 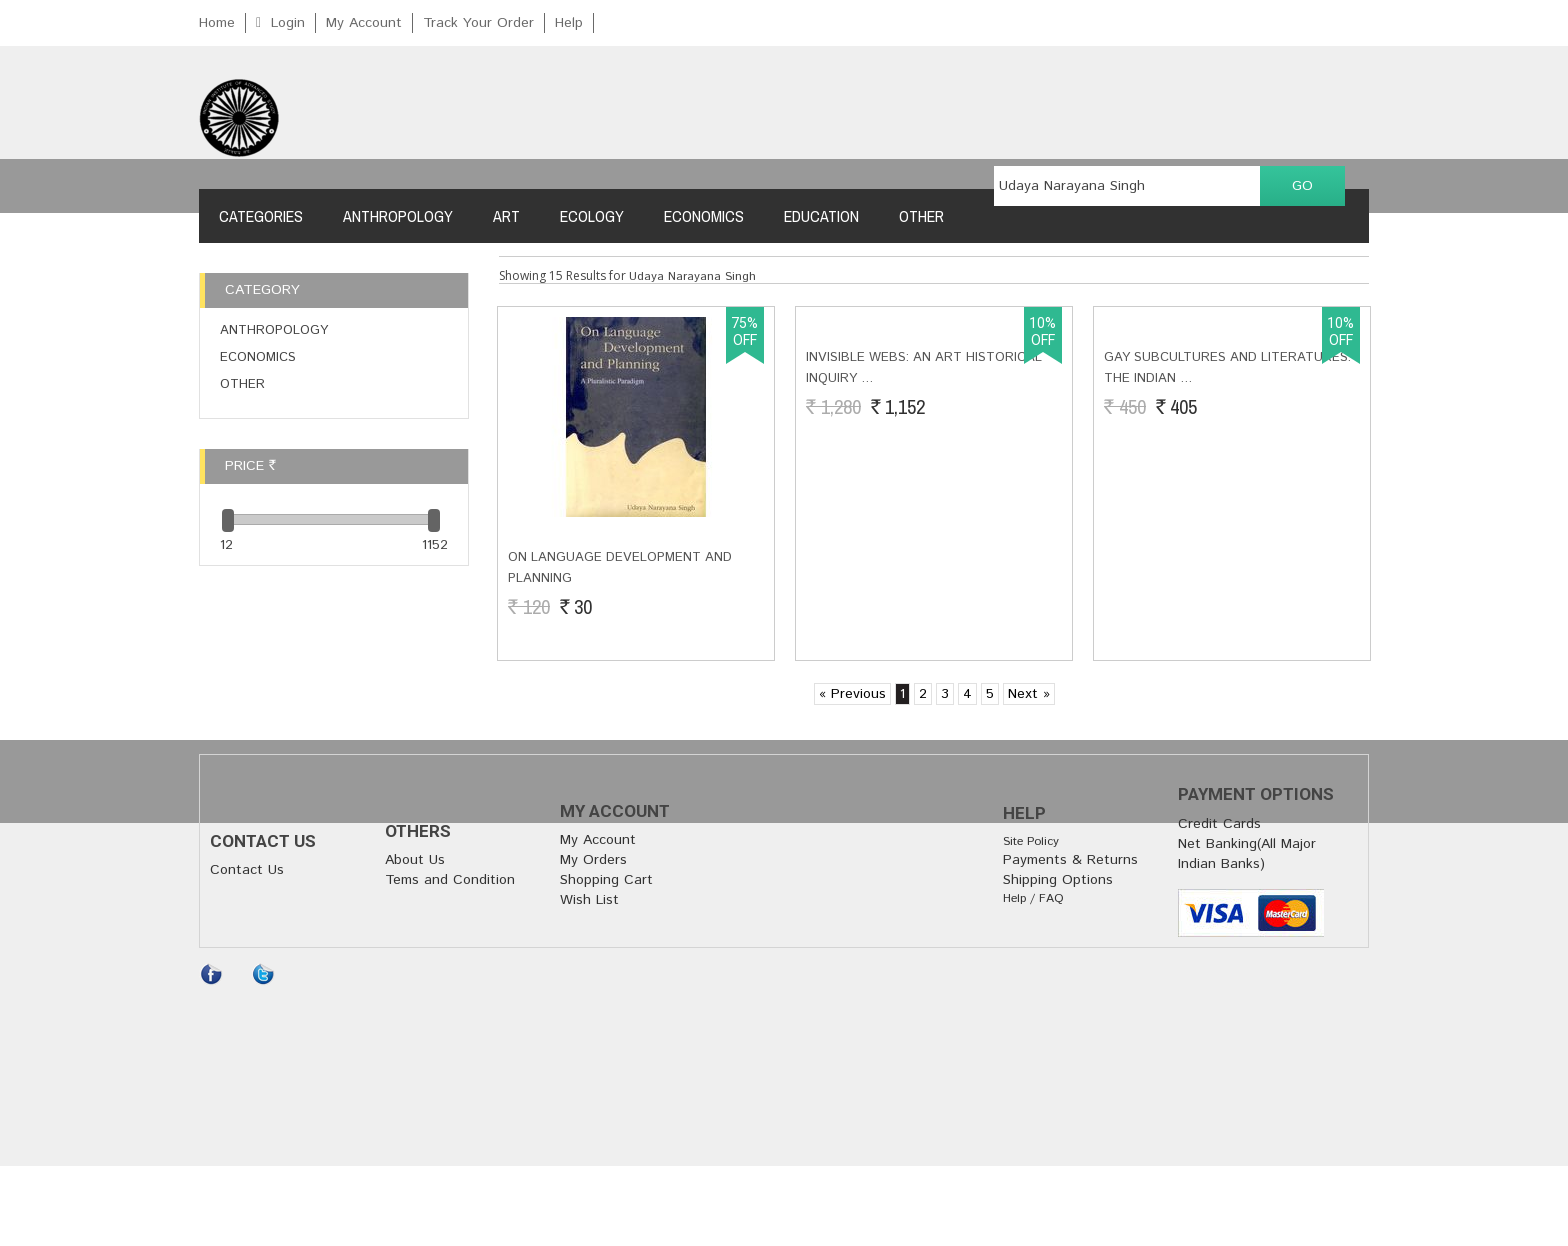 What do you see at coordinates (593, 860) in the screenshot?
I see `My Orders` at bounding box center [593, 860].